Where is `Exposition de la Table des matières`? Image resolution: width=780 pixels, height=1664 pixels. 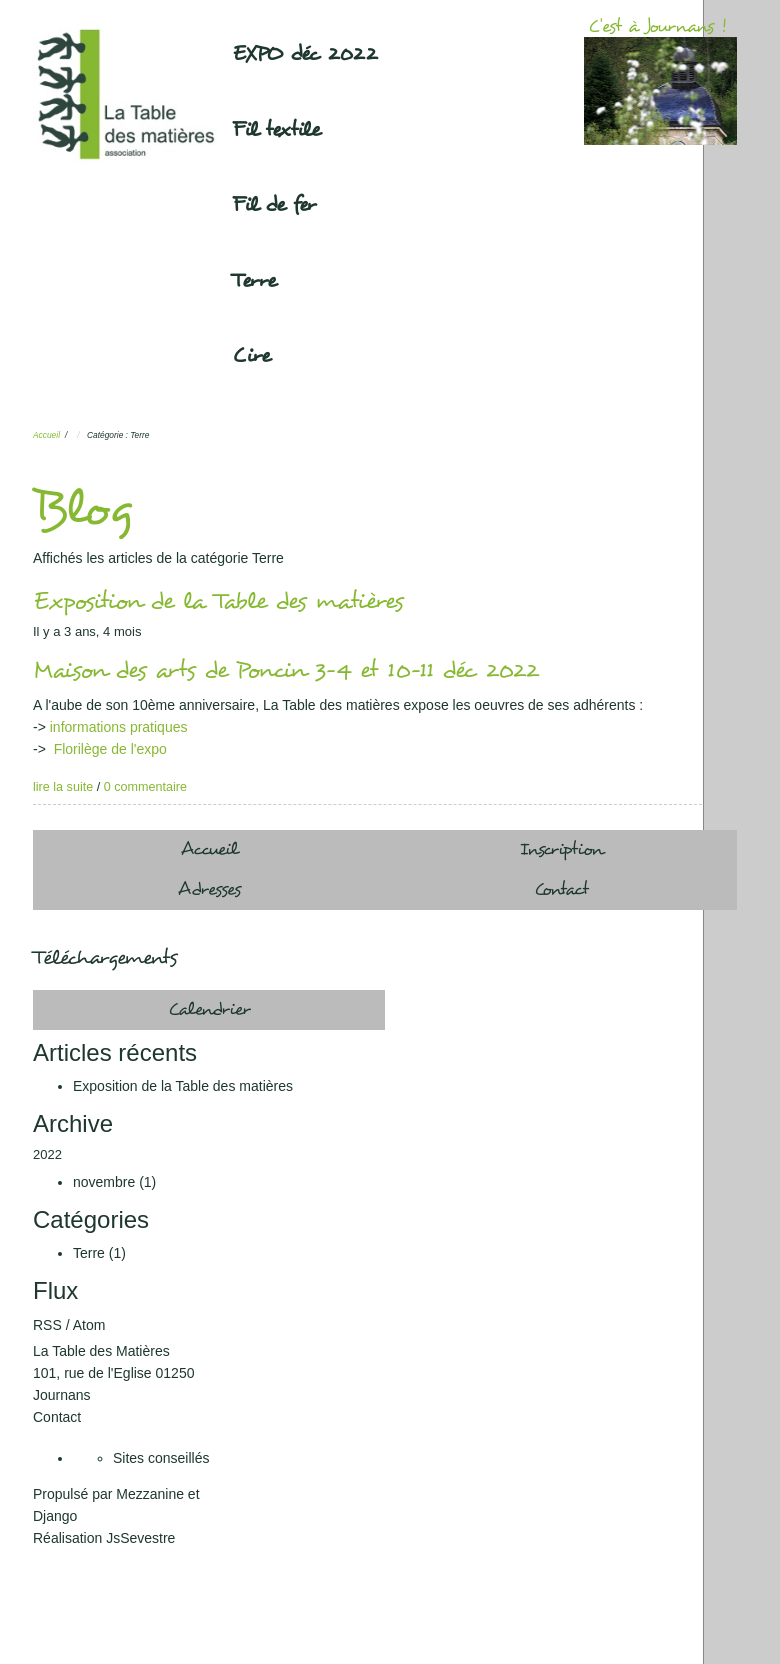 Exposition de la Table des matières is located at coordinates (218, 601).